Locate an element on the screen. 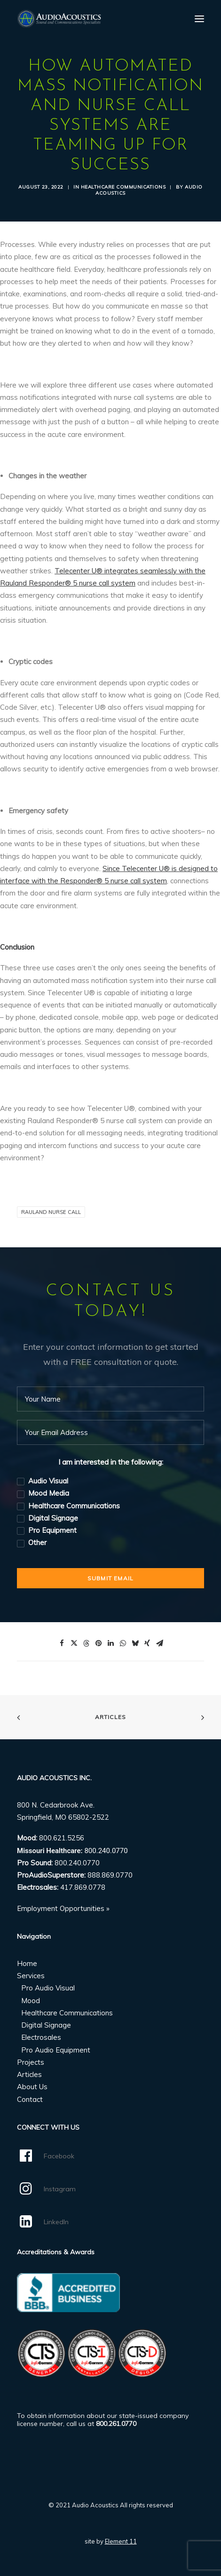 The width and height of the screenshot is (221, 2576). Pro Audio Equipment is located at coordinates (55, 2049).